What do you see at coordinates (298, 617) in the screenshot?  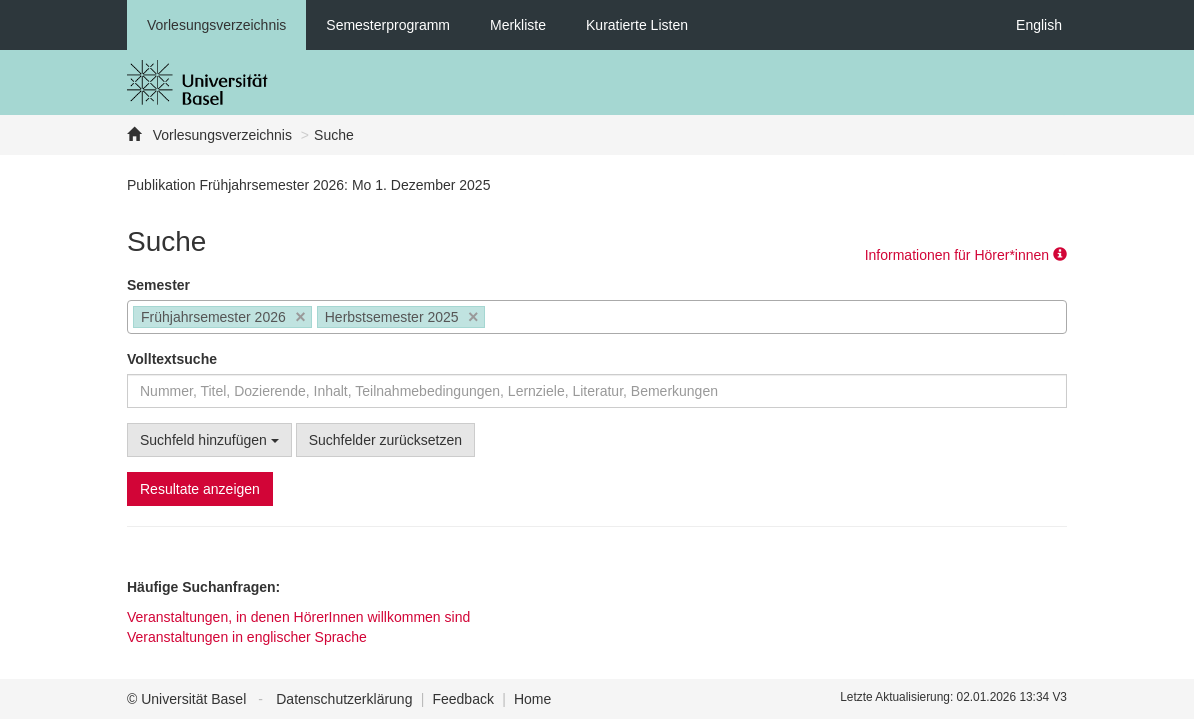 I see `Veranstaltungen, in denen HörerInnen willkommen sind` at bounding box center [298, 617].